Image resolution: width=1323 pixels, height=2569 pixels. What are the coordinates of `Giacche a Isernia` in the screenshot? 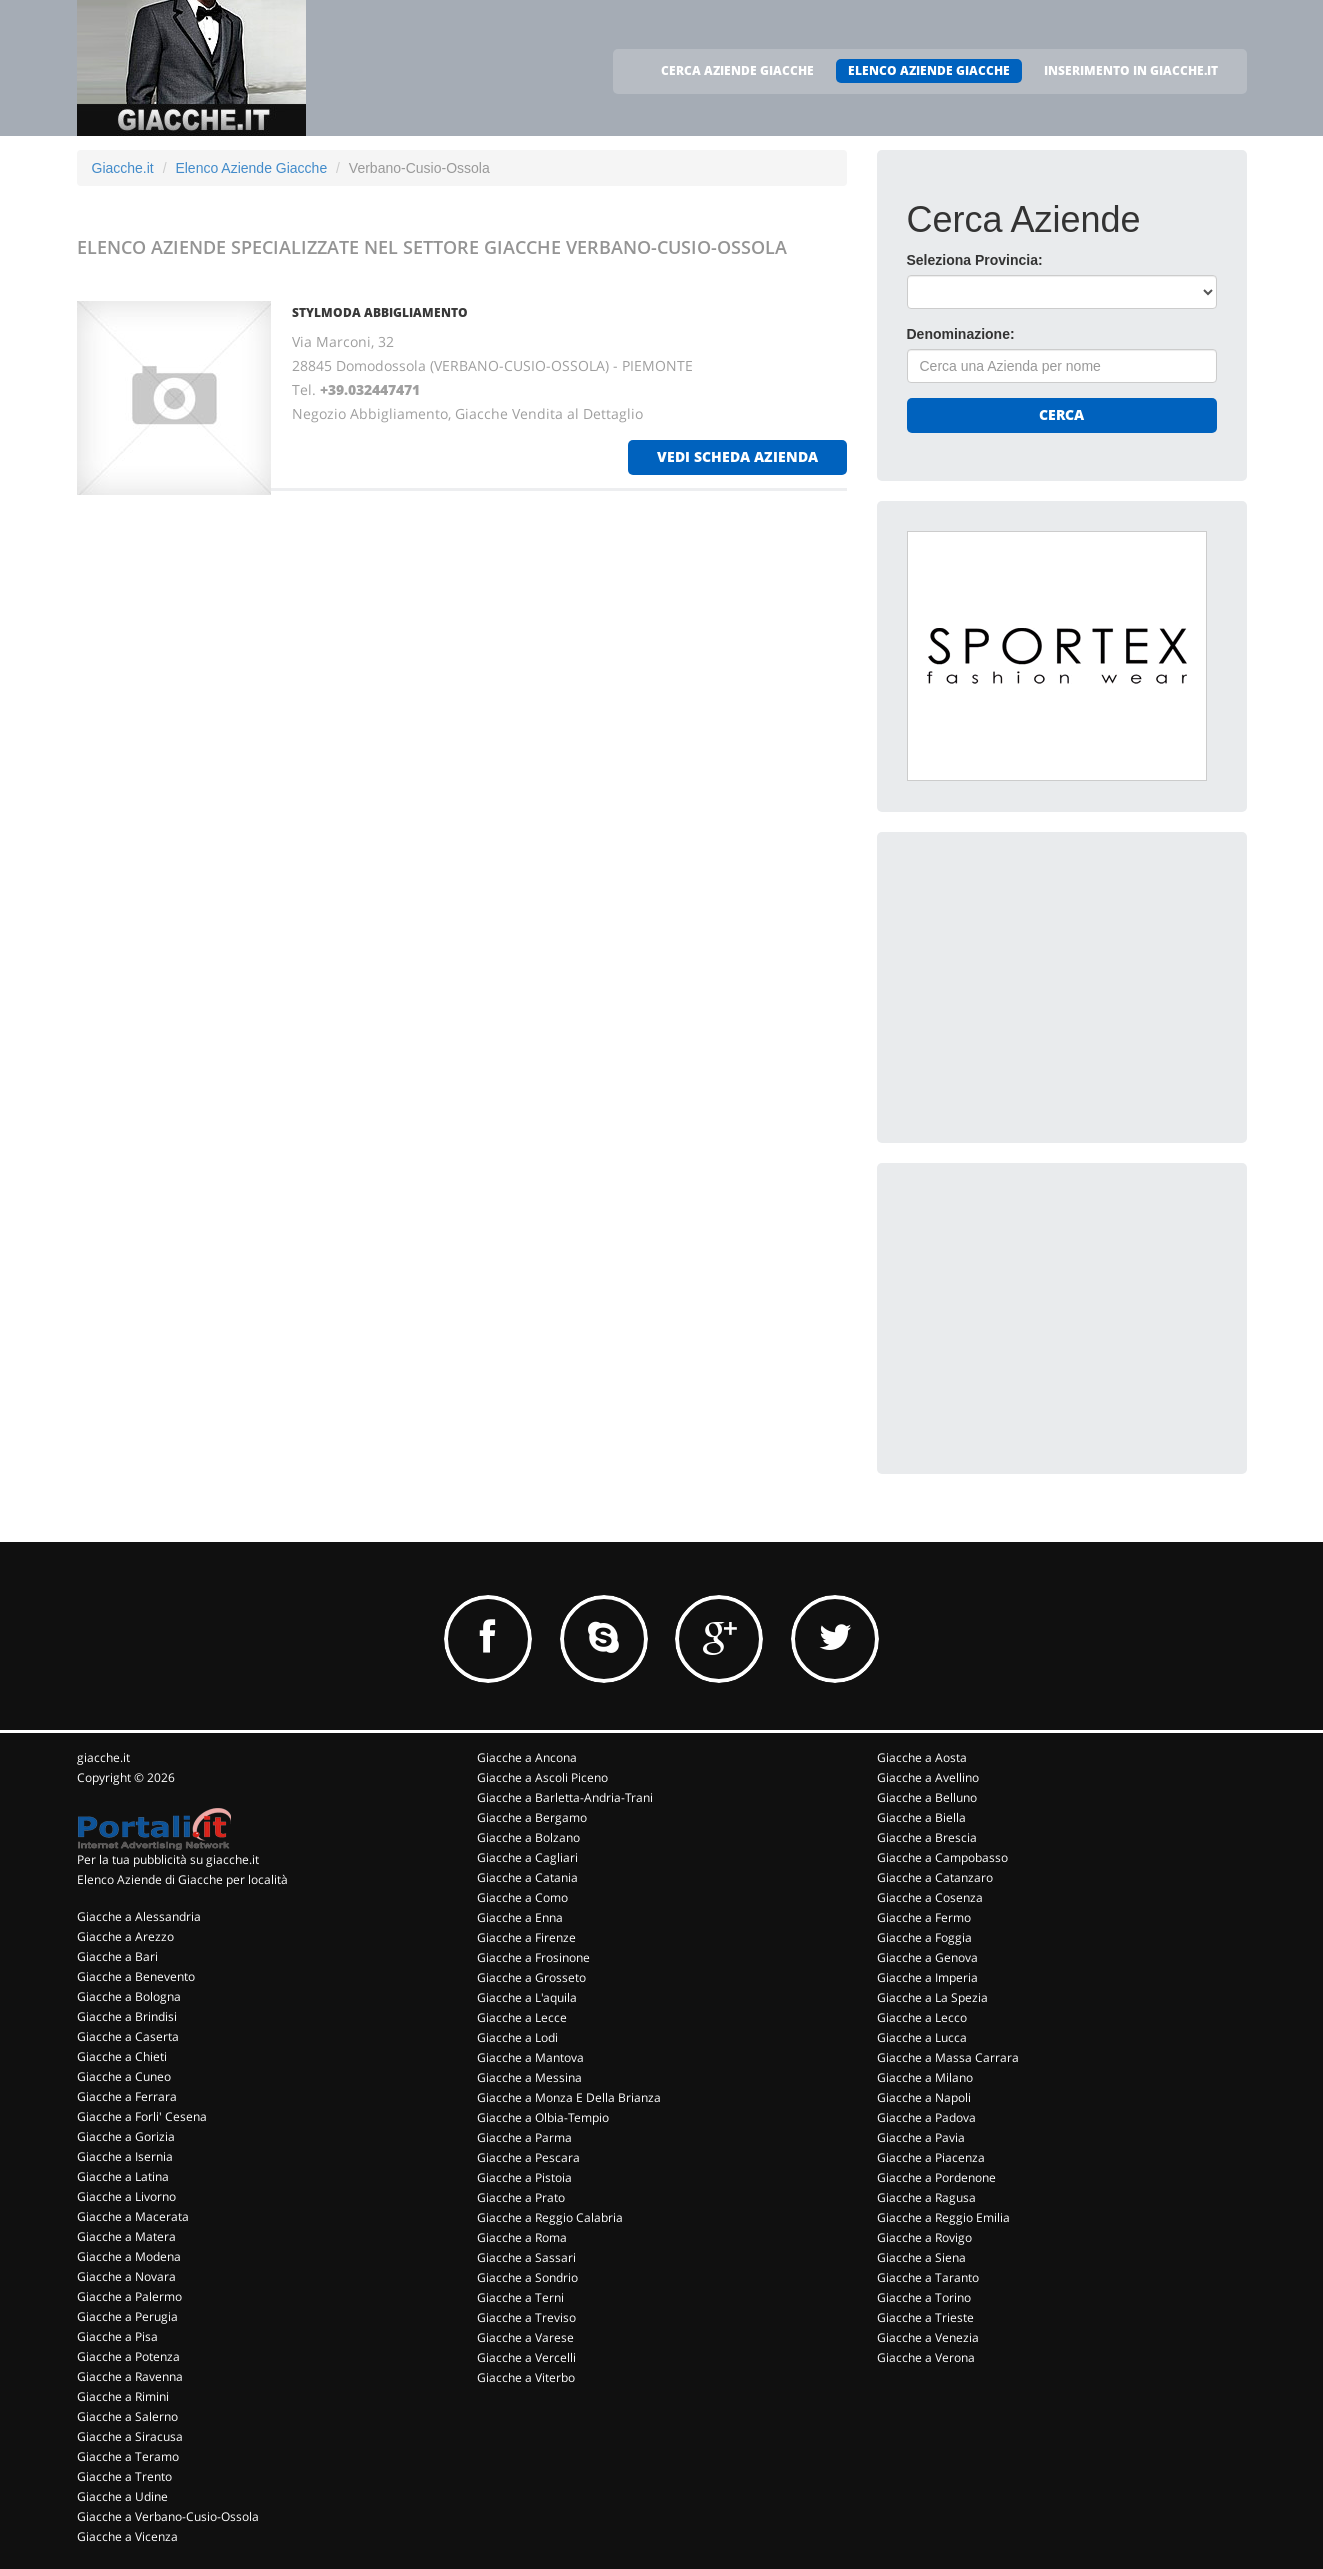 It's located at (125, 2156).